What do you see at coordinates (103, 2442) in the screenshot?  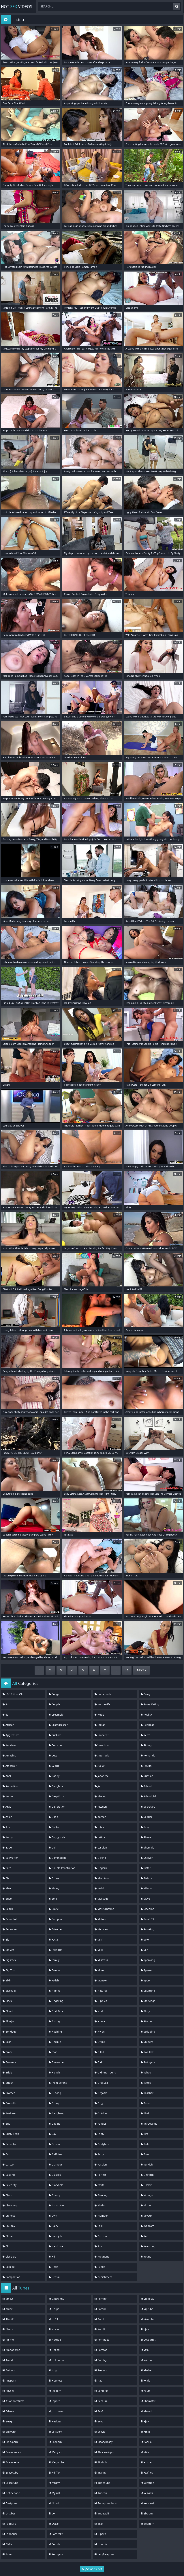 I see `Sleazyneasy` at bounding box center [103, 2442].